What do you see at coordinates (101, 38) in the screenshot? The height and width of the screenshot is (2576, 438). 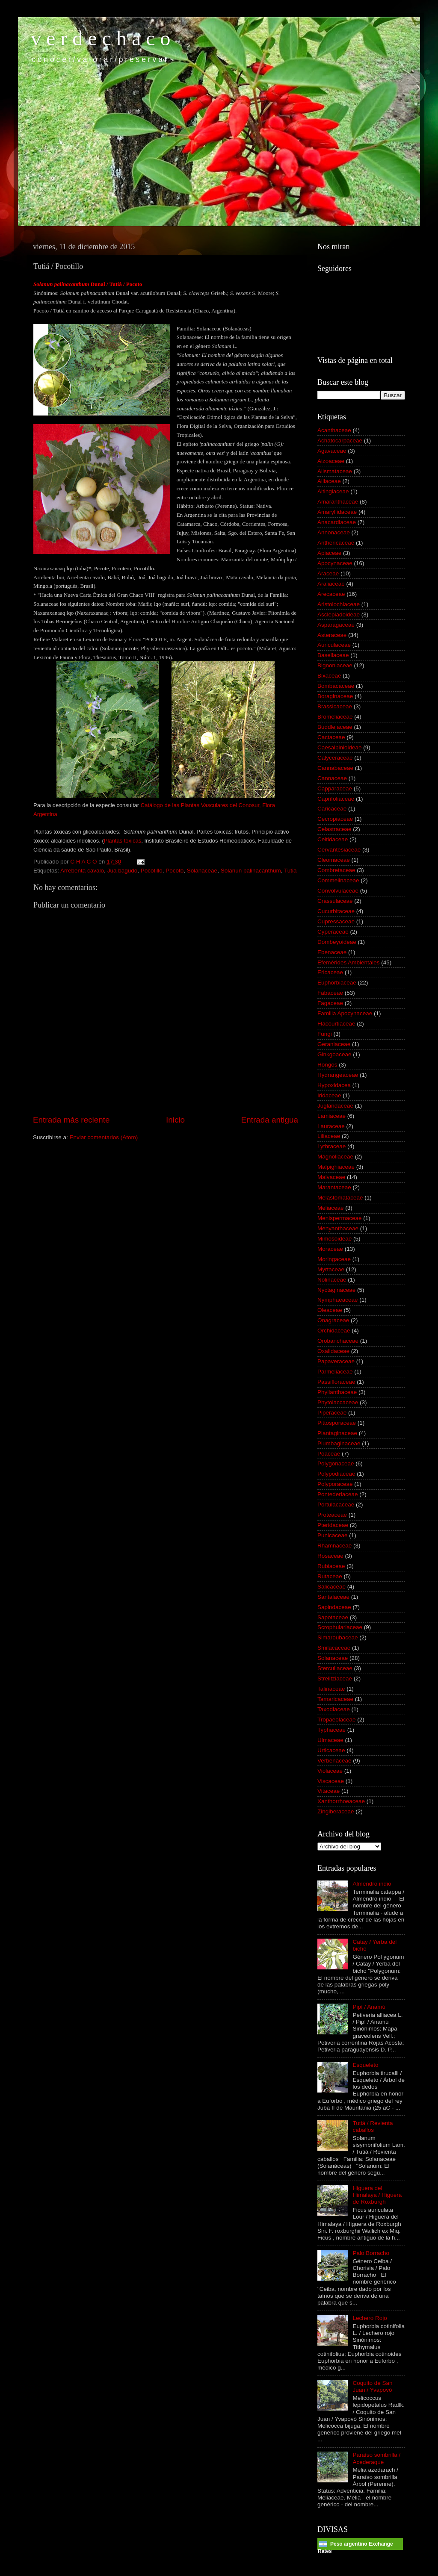 I see `v e r d e c h a c o` at bounding box center [101, 38].